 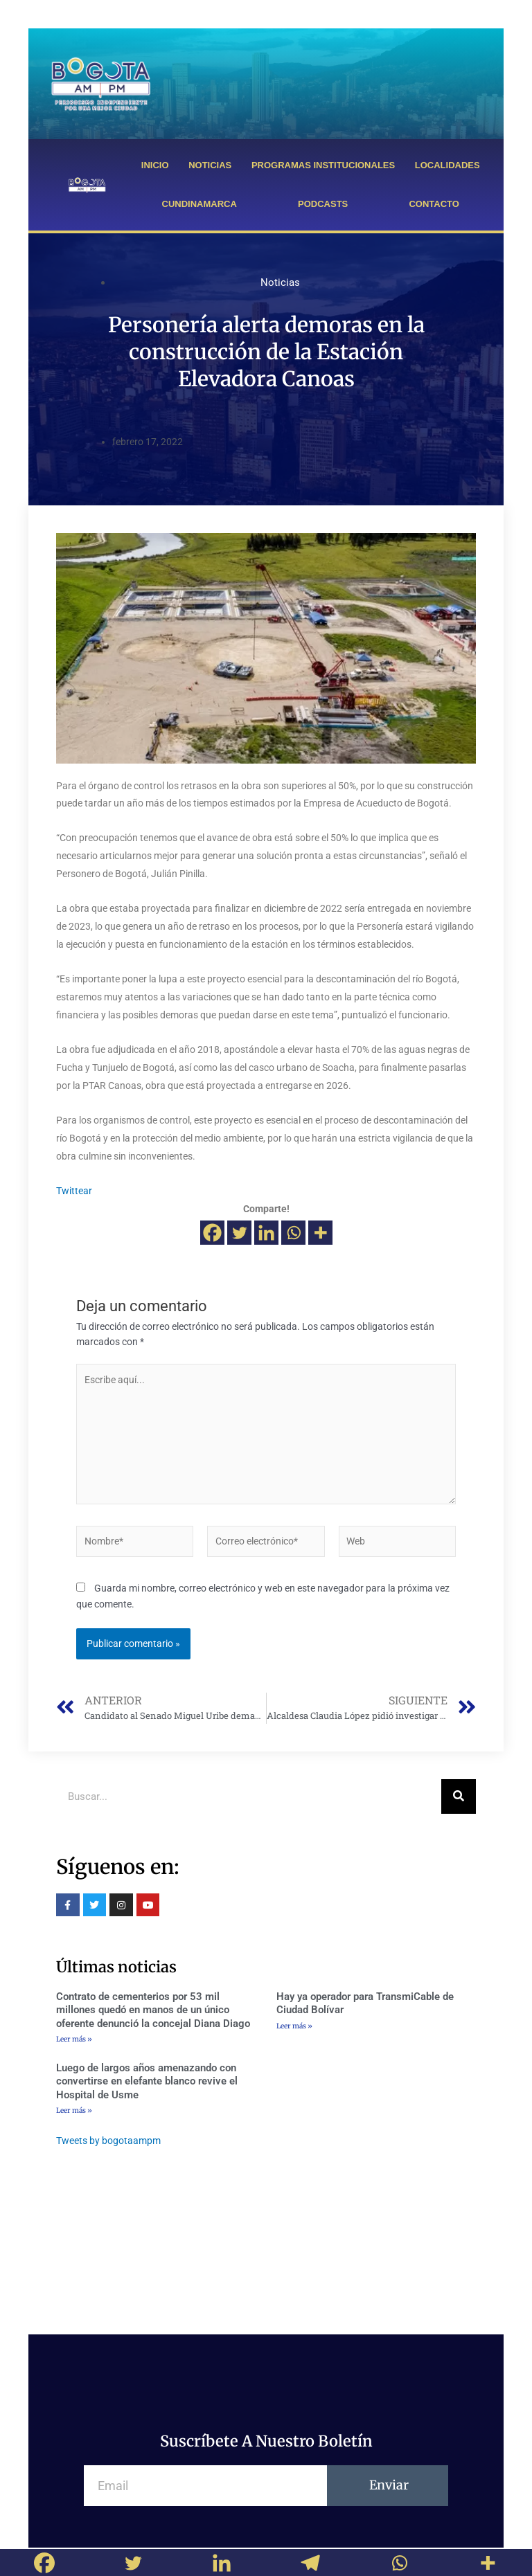 What do you see at coordinates (447, 165) in the screenshot?
I see `LOCALIDADES` at bounding box center [447, 165].